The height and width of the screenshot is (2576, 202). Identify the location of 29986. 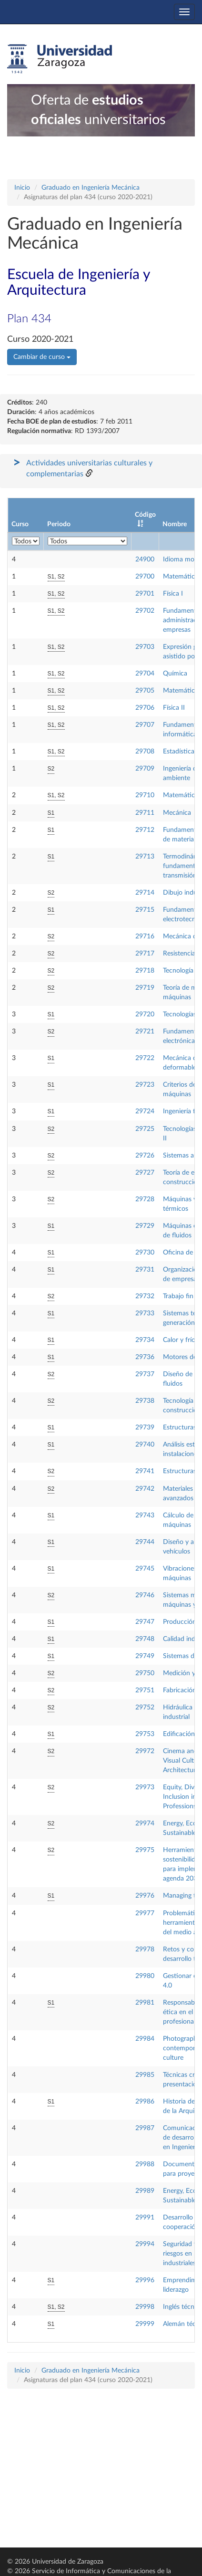
(144, 2101).